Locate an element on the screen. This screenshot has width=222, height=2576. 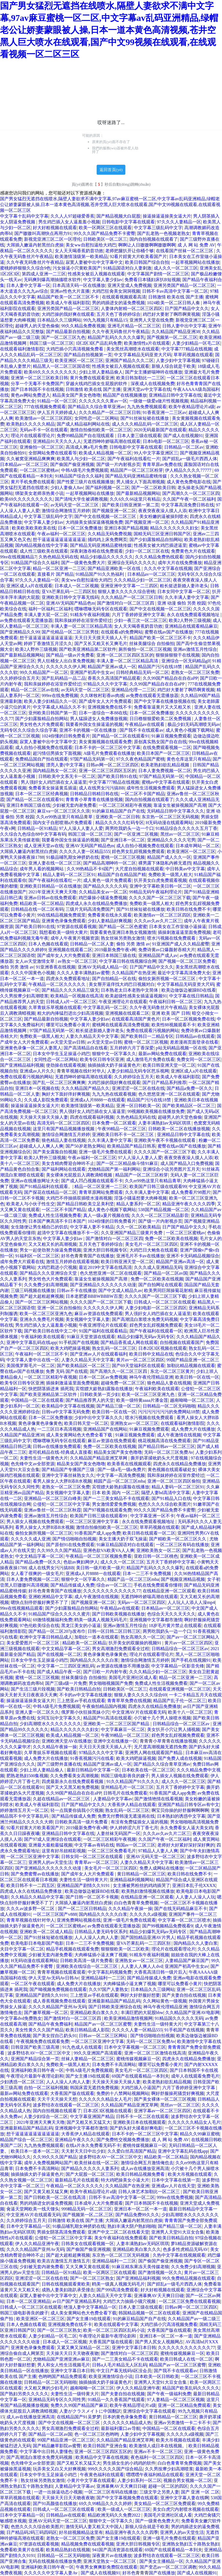
日韩精品一区二区av is located at coordinates (184, 447).